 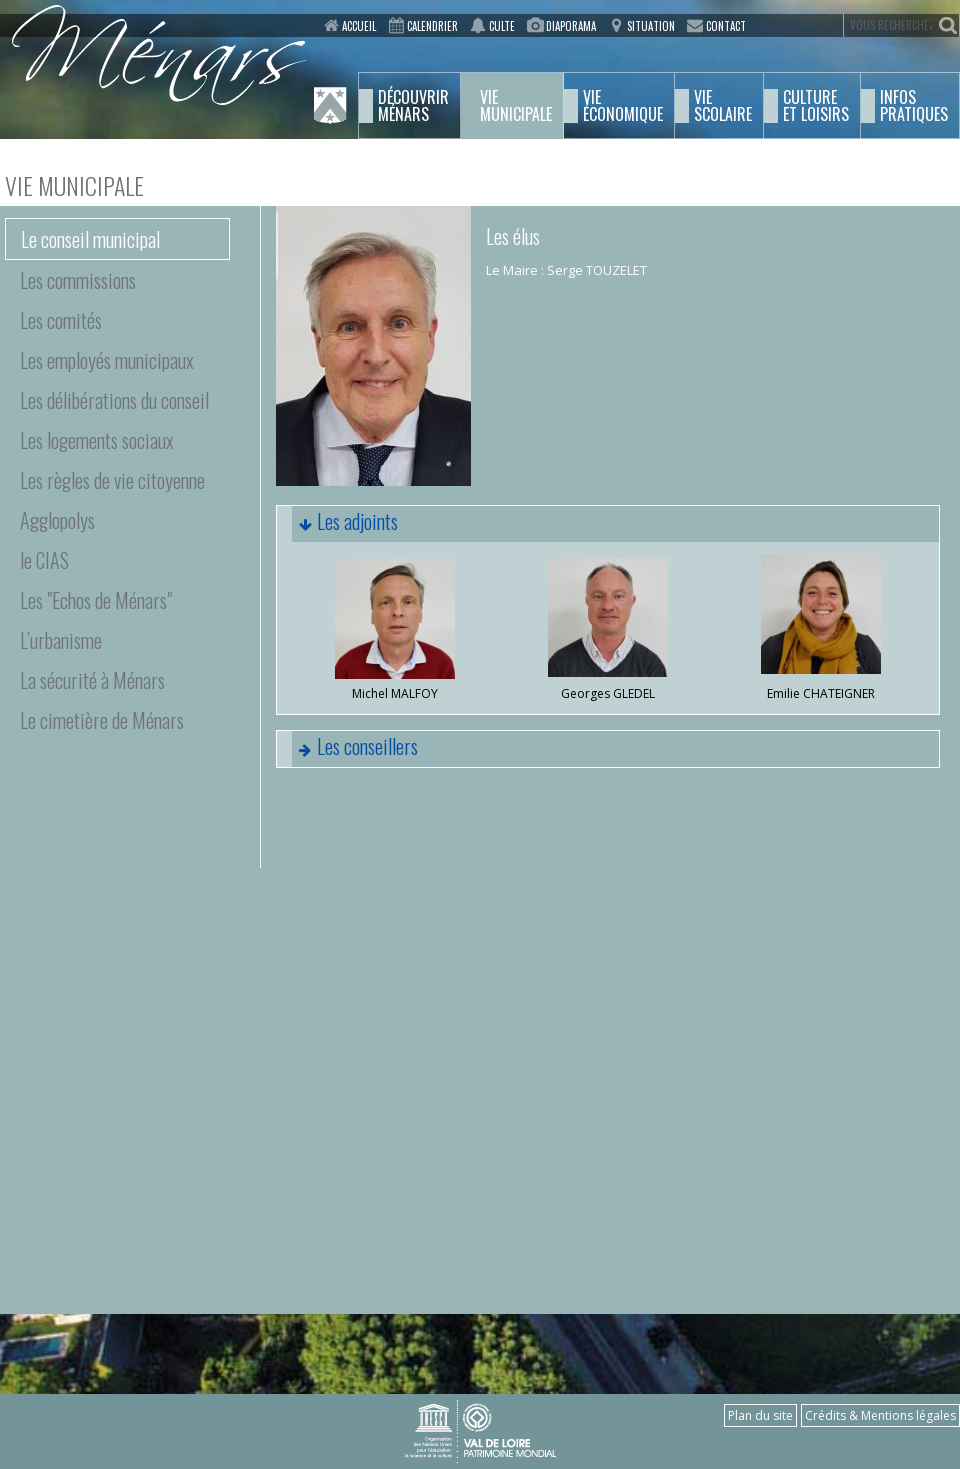 I want to click on économique, so click(x=623, y=106).